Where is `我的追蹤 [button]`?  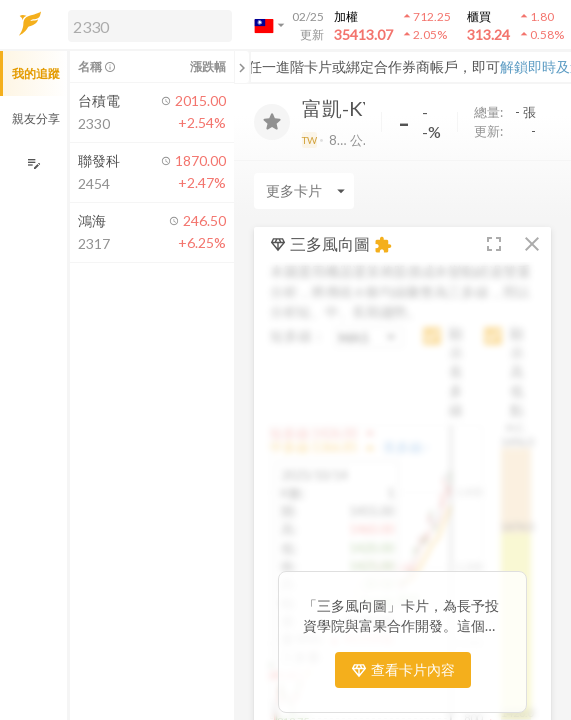 我的追蹤 [button] is located at coordinates (36, 73).